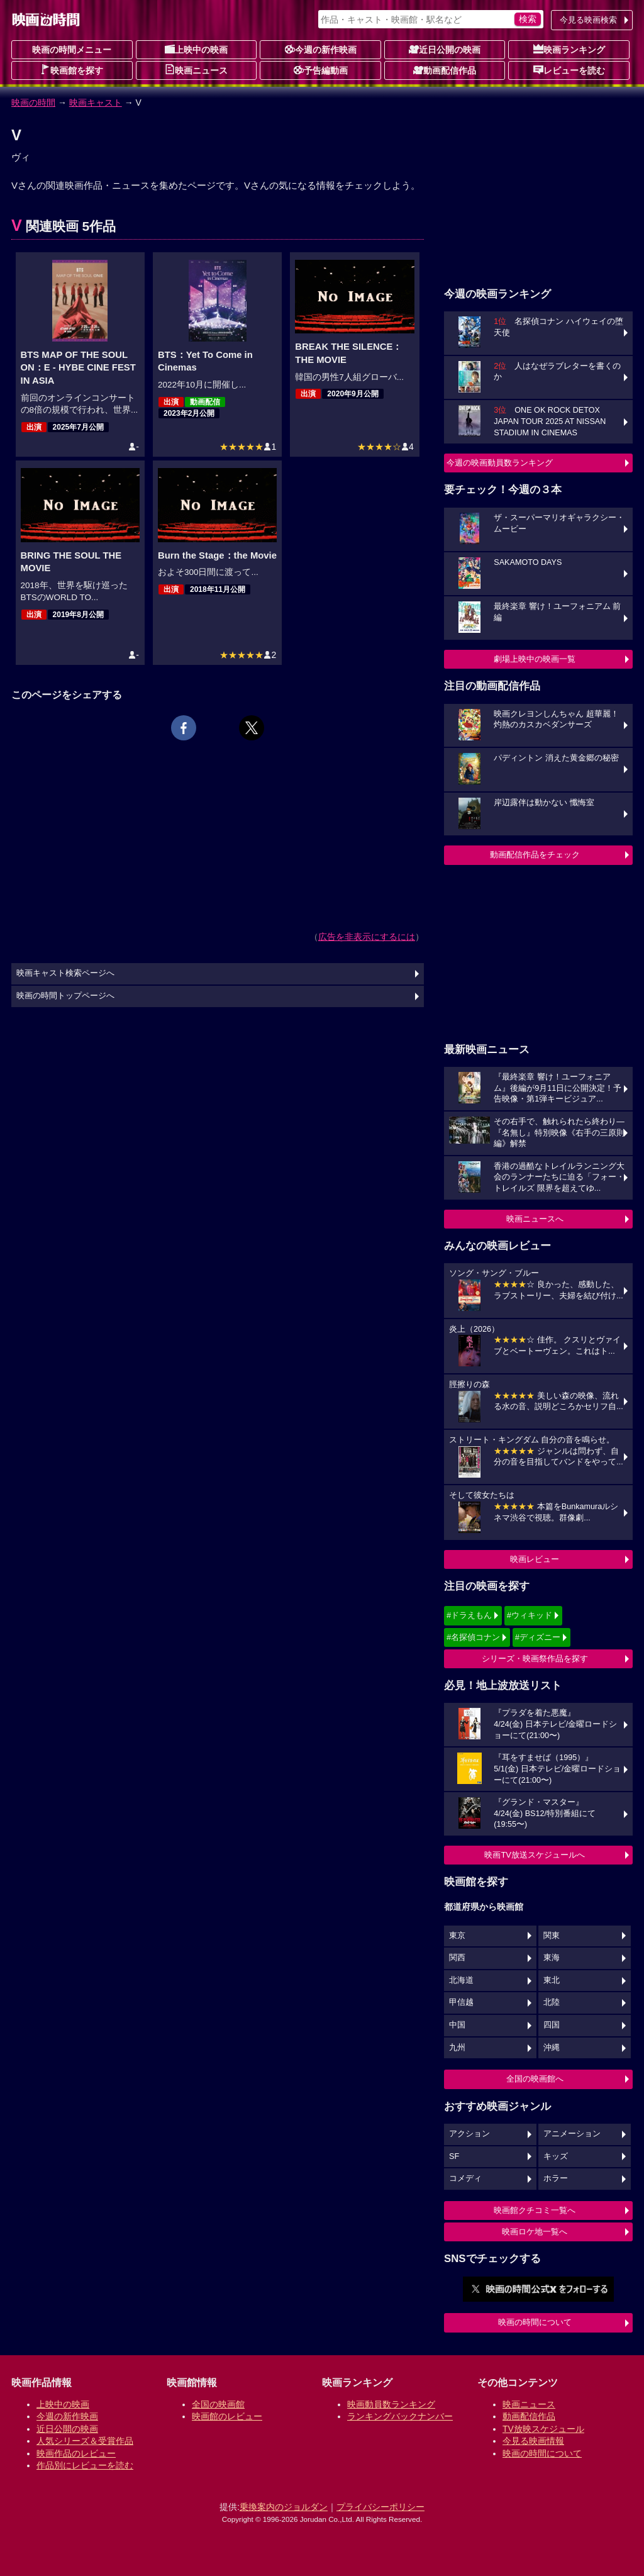 This screenshot has height=2576, width=644. Describe the element at coordinates (569, 69) in the screenshot. I see `レビューを読む` at that location.